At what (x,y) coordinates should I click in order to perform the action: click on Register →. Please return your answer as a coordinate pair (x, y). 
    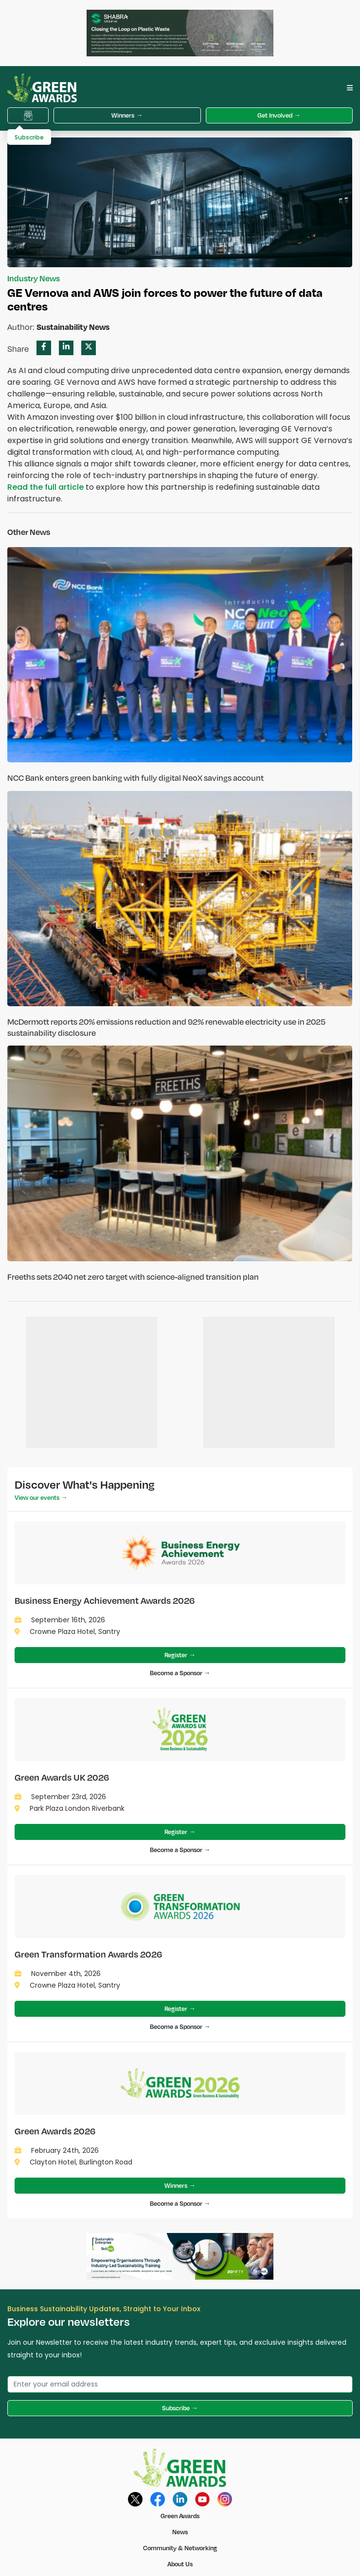
    Looking at the image, I should click on (180, 1655).